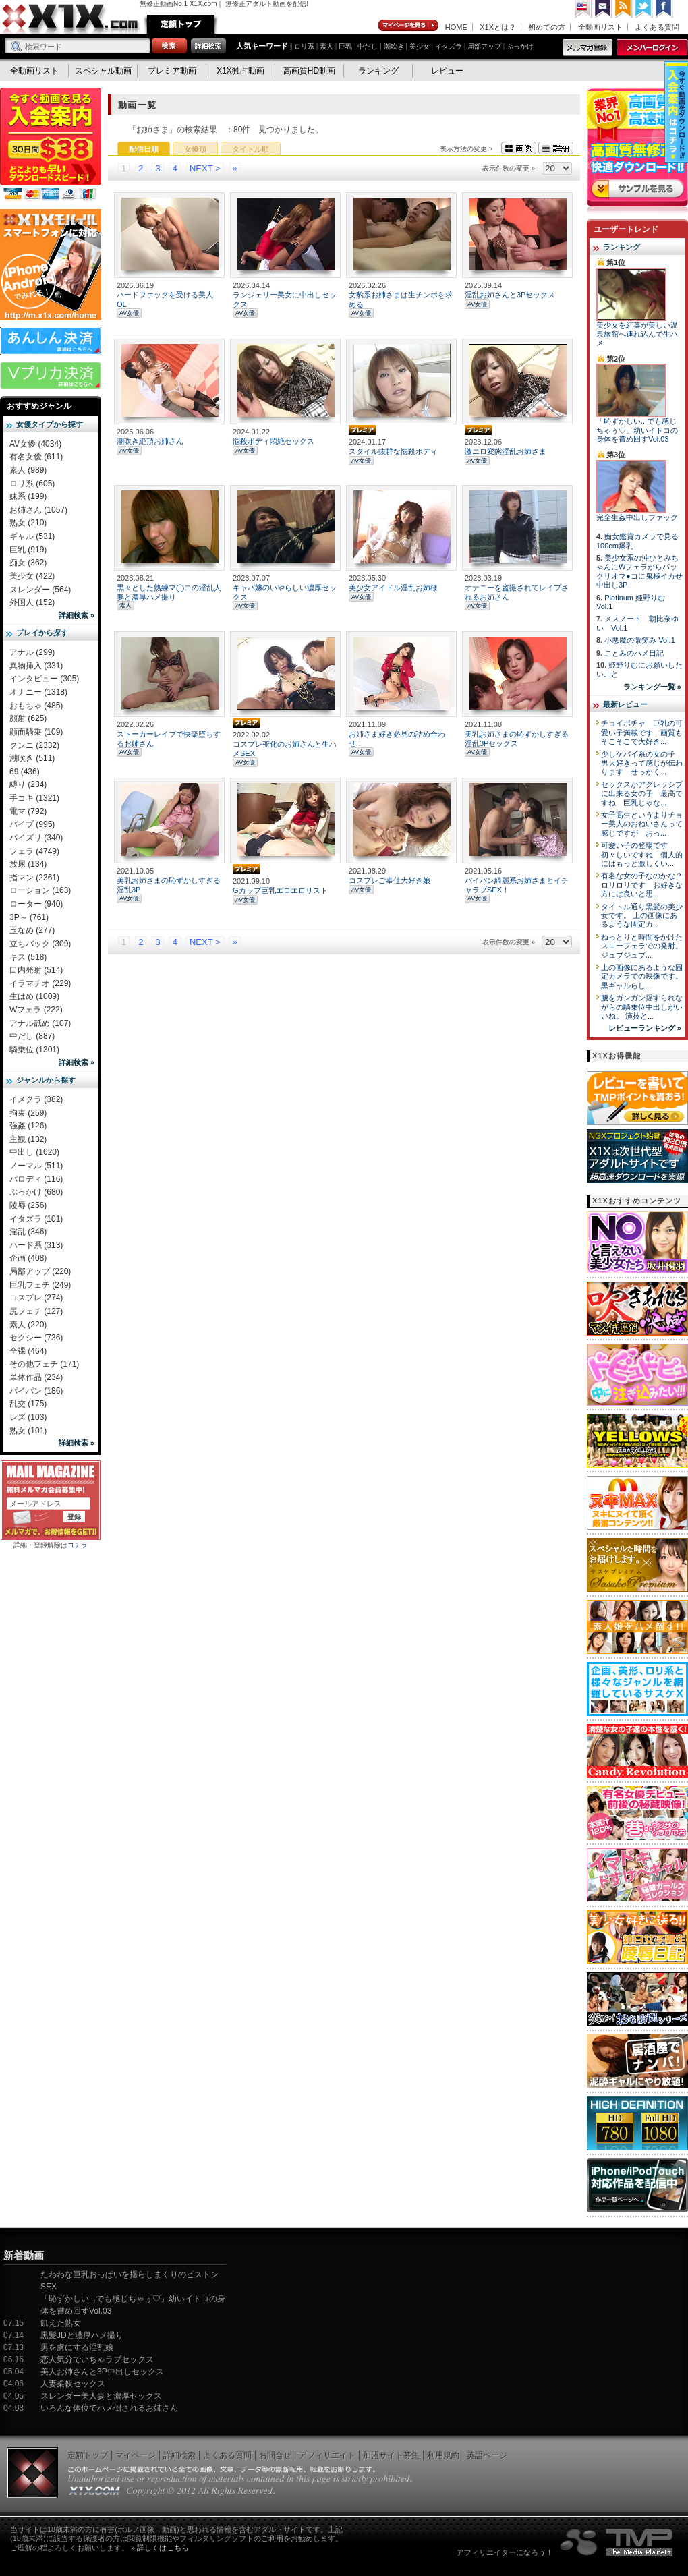 Image resolution: width=688 pixels, height=2576 pixels. What do you see at coordinates (36, 1377) in the screenshot?
I see `単体作品 (234)` at bounding box center [36, 1377].